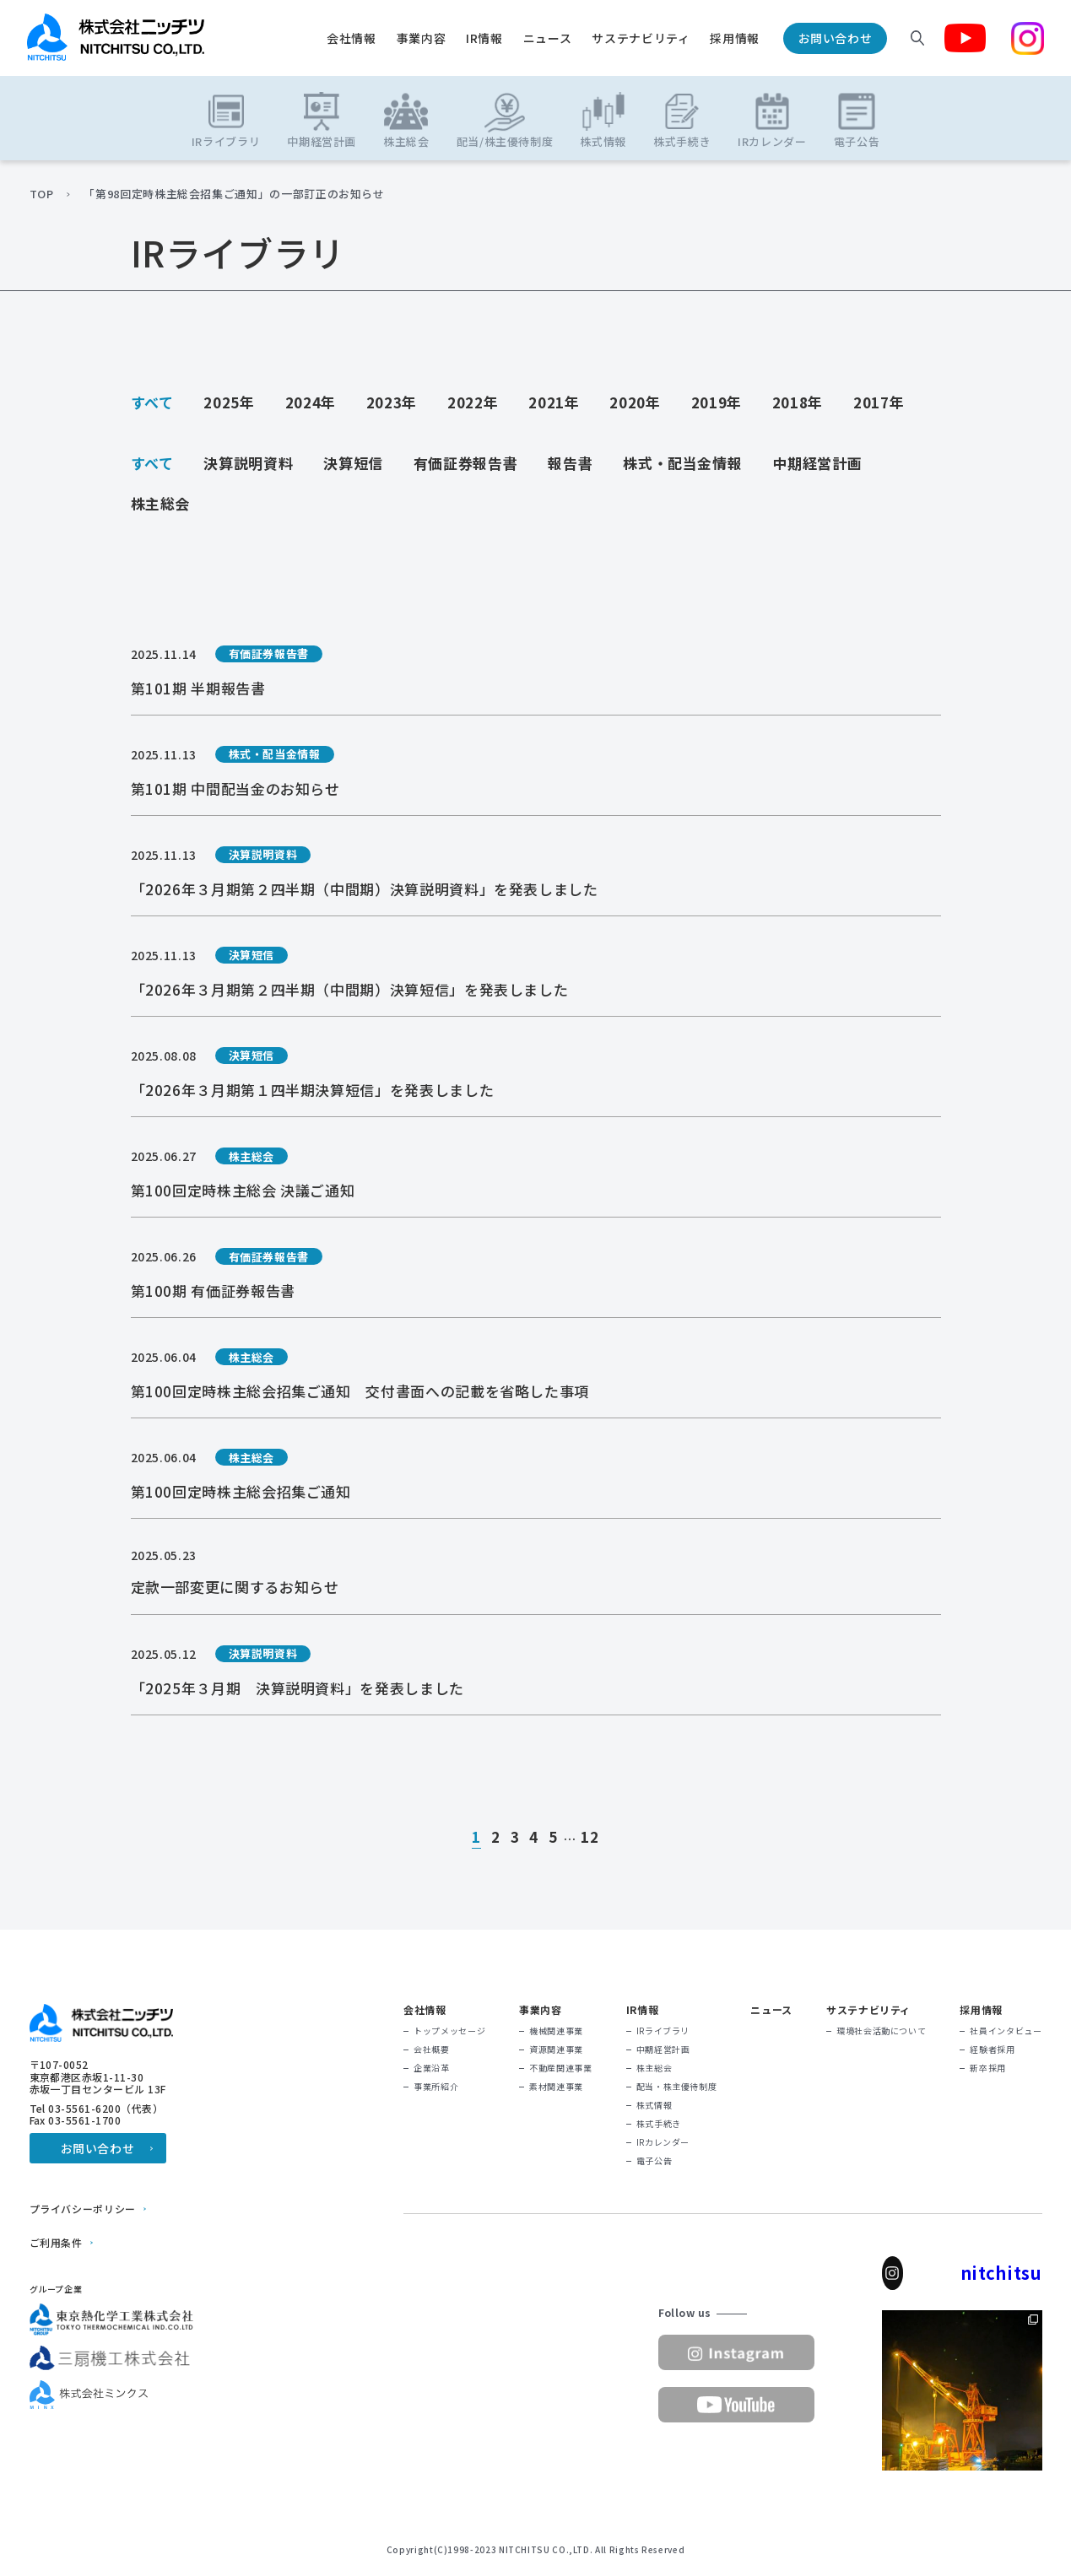 This screenshot has height=2576, width=1071. I want to click on 2025年, so click(228, 402).